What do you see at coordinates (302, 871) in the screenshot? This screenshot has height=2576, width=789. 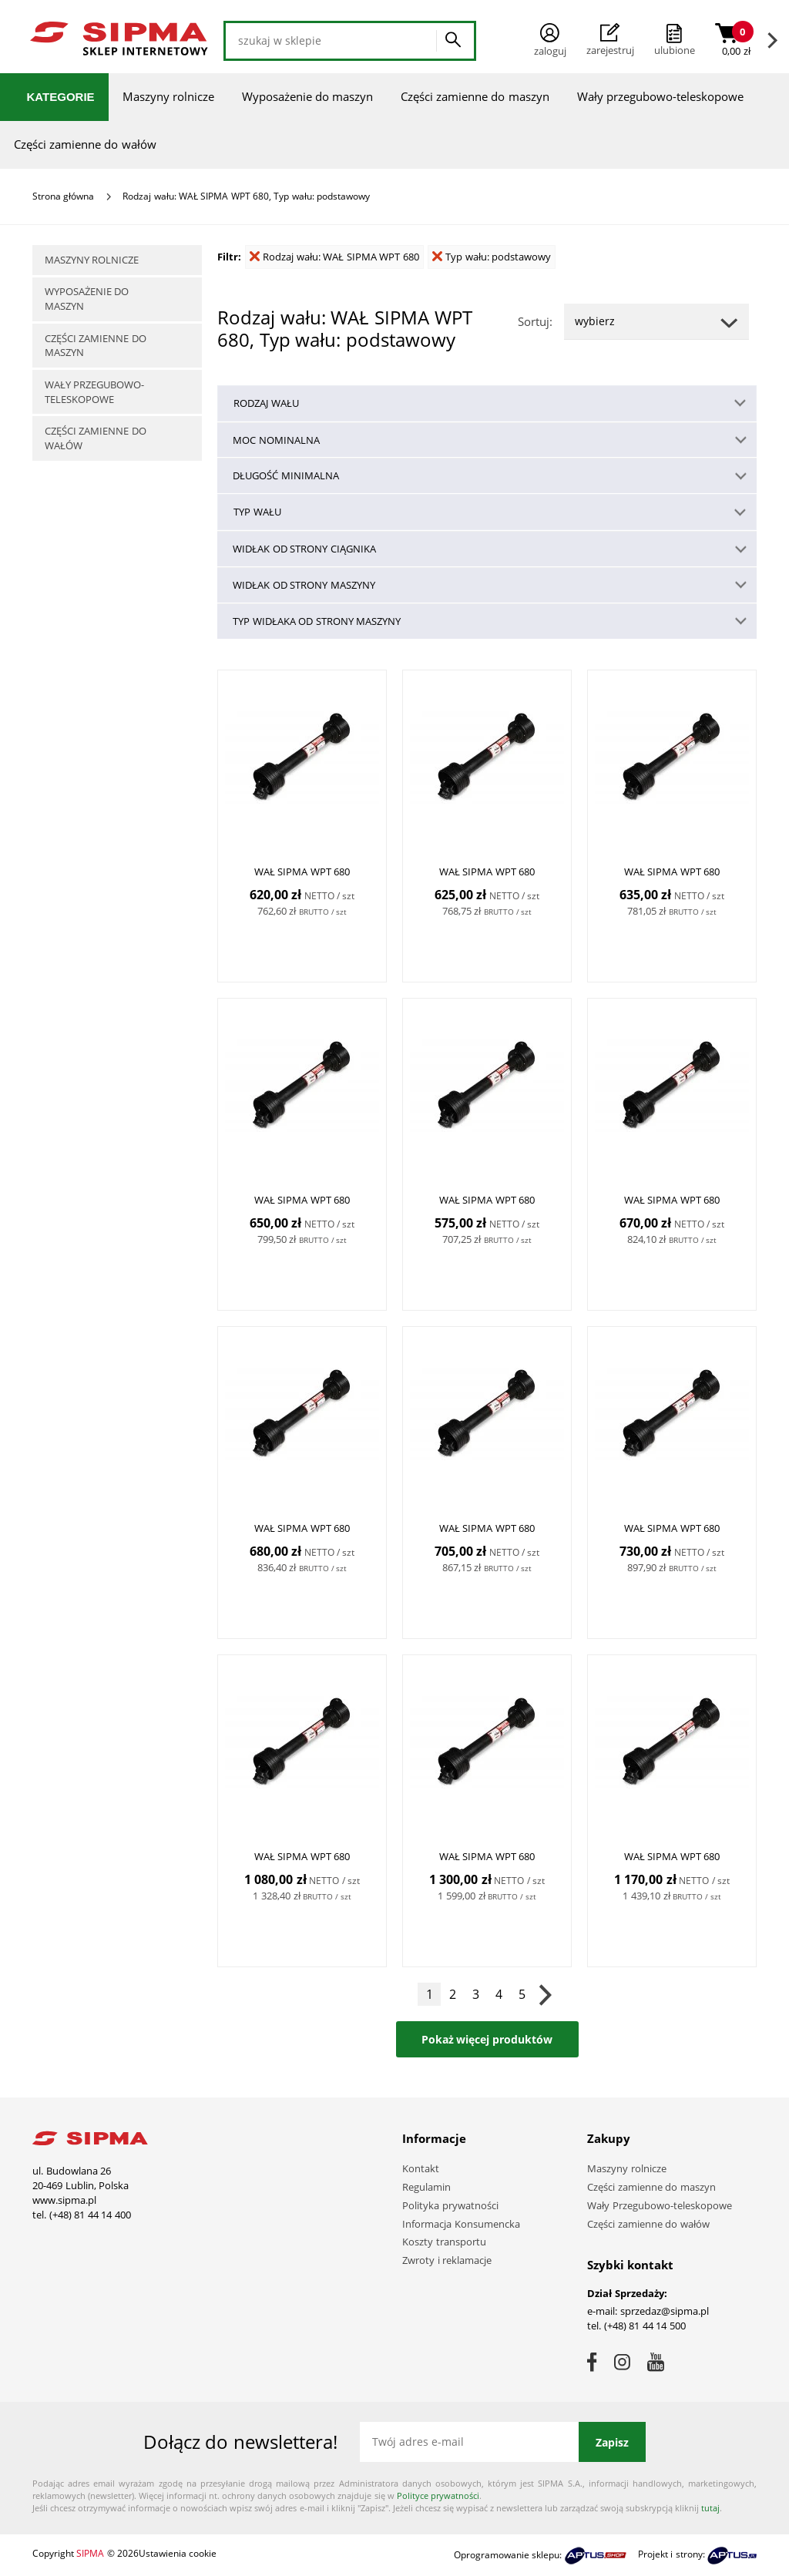 I see `WAŁ SIPMA WPT 680` at bounding box center [302, 871].